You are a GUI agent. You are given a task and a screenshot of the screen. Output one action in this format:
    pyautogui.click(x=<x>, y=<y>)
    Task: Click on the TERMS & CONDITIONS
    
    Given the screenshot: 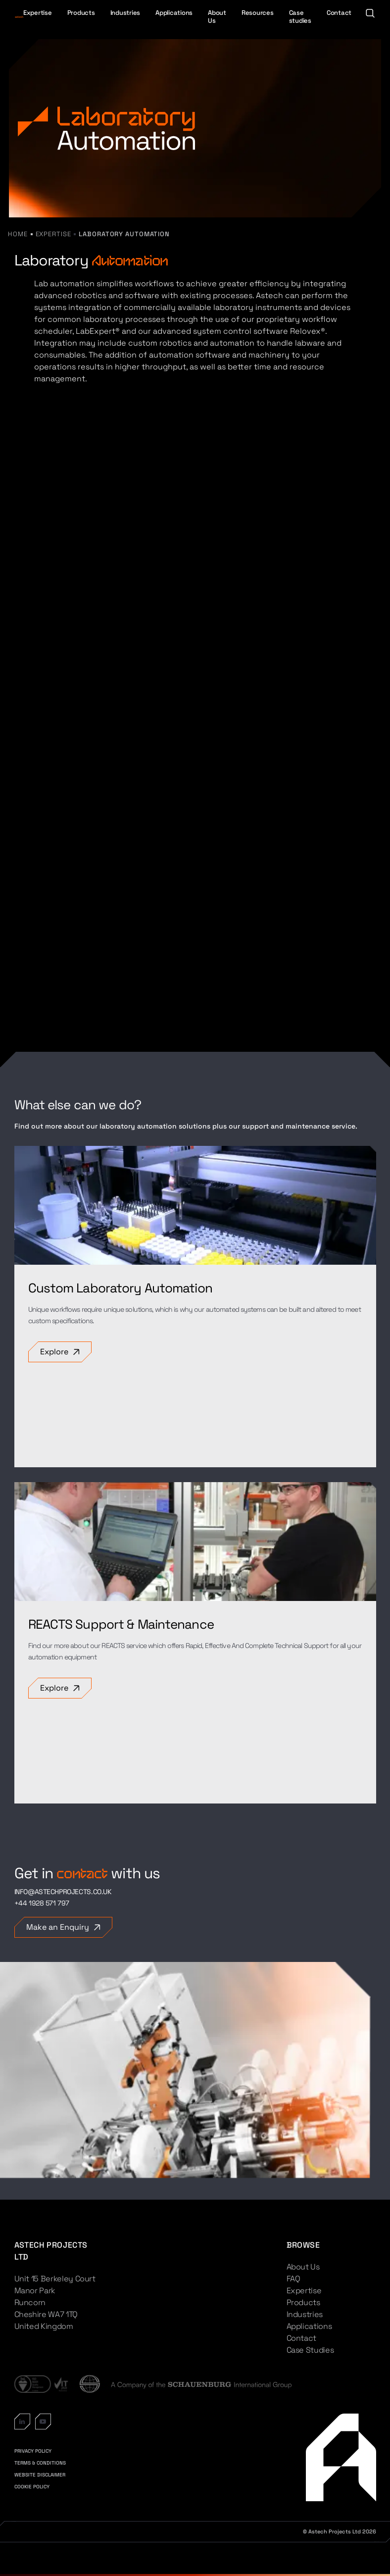 What is the action you would take?
    pyautogui.click(x=40, y=2463)
    